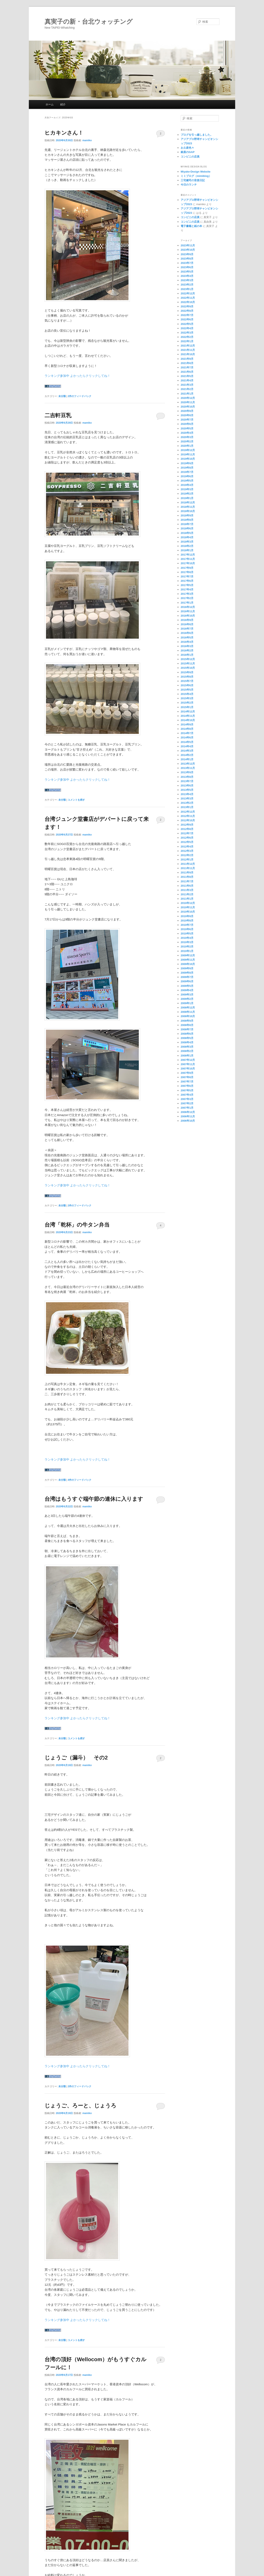 This screenshot has width=264, height=2576. I want to click on 2023年11月, so click(188, 245).